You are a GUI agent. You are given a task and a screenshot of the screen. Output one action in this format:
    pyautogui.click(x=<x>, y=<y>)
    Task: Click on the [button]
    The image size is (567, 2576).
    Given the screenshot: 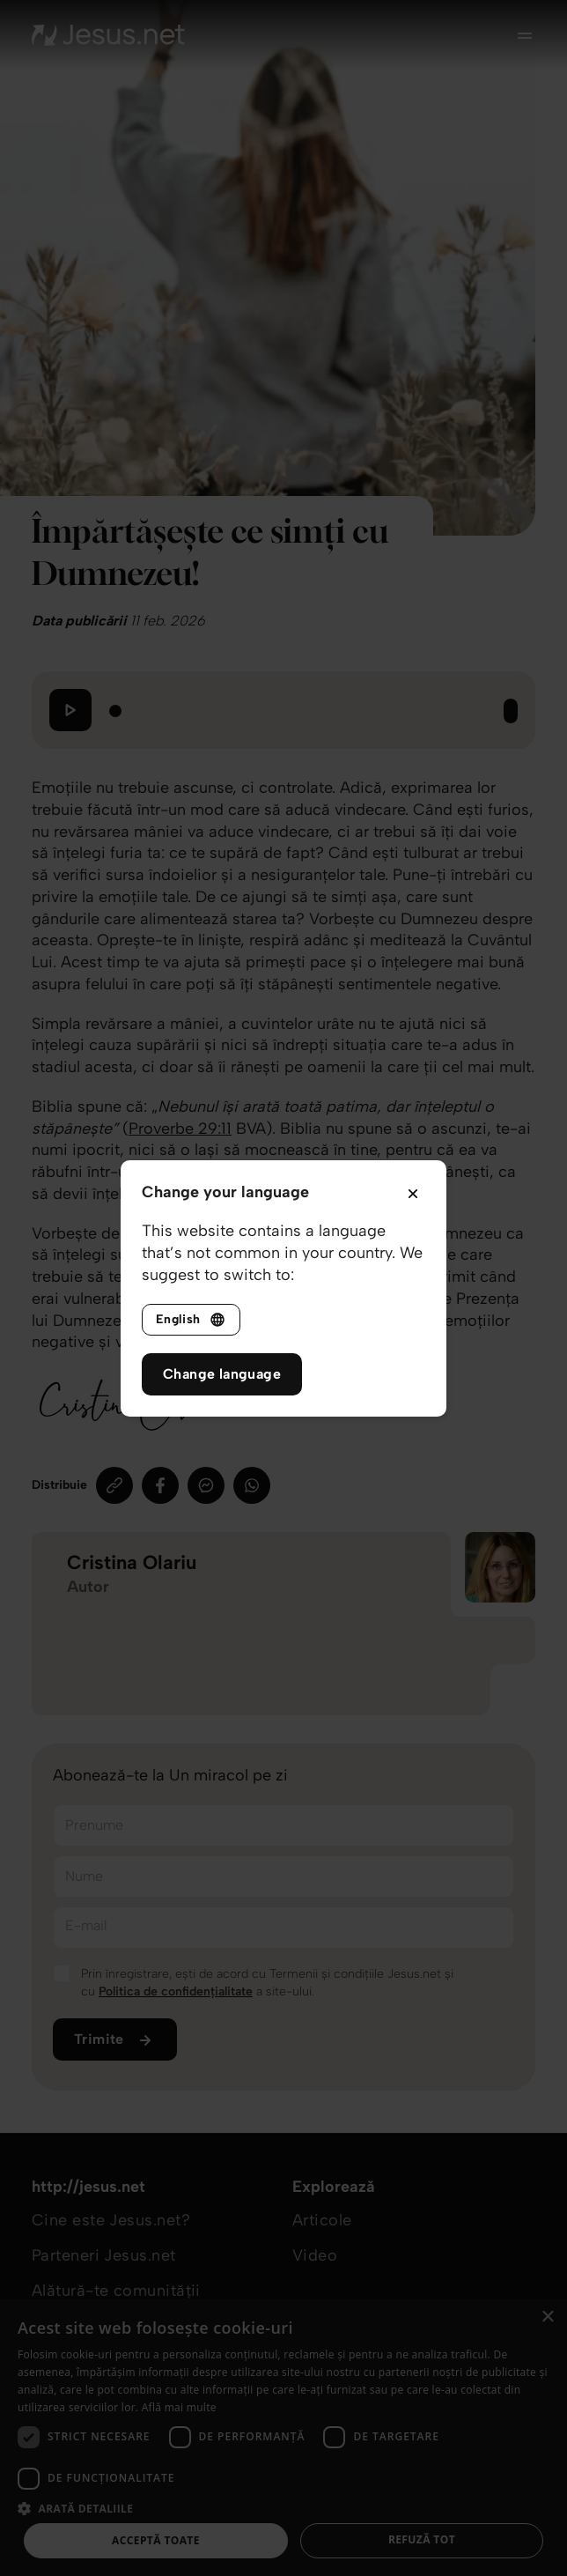 What is the action you would take?
    pyautogui.click(x=283, y=2507)
    